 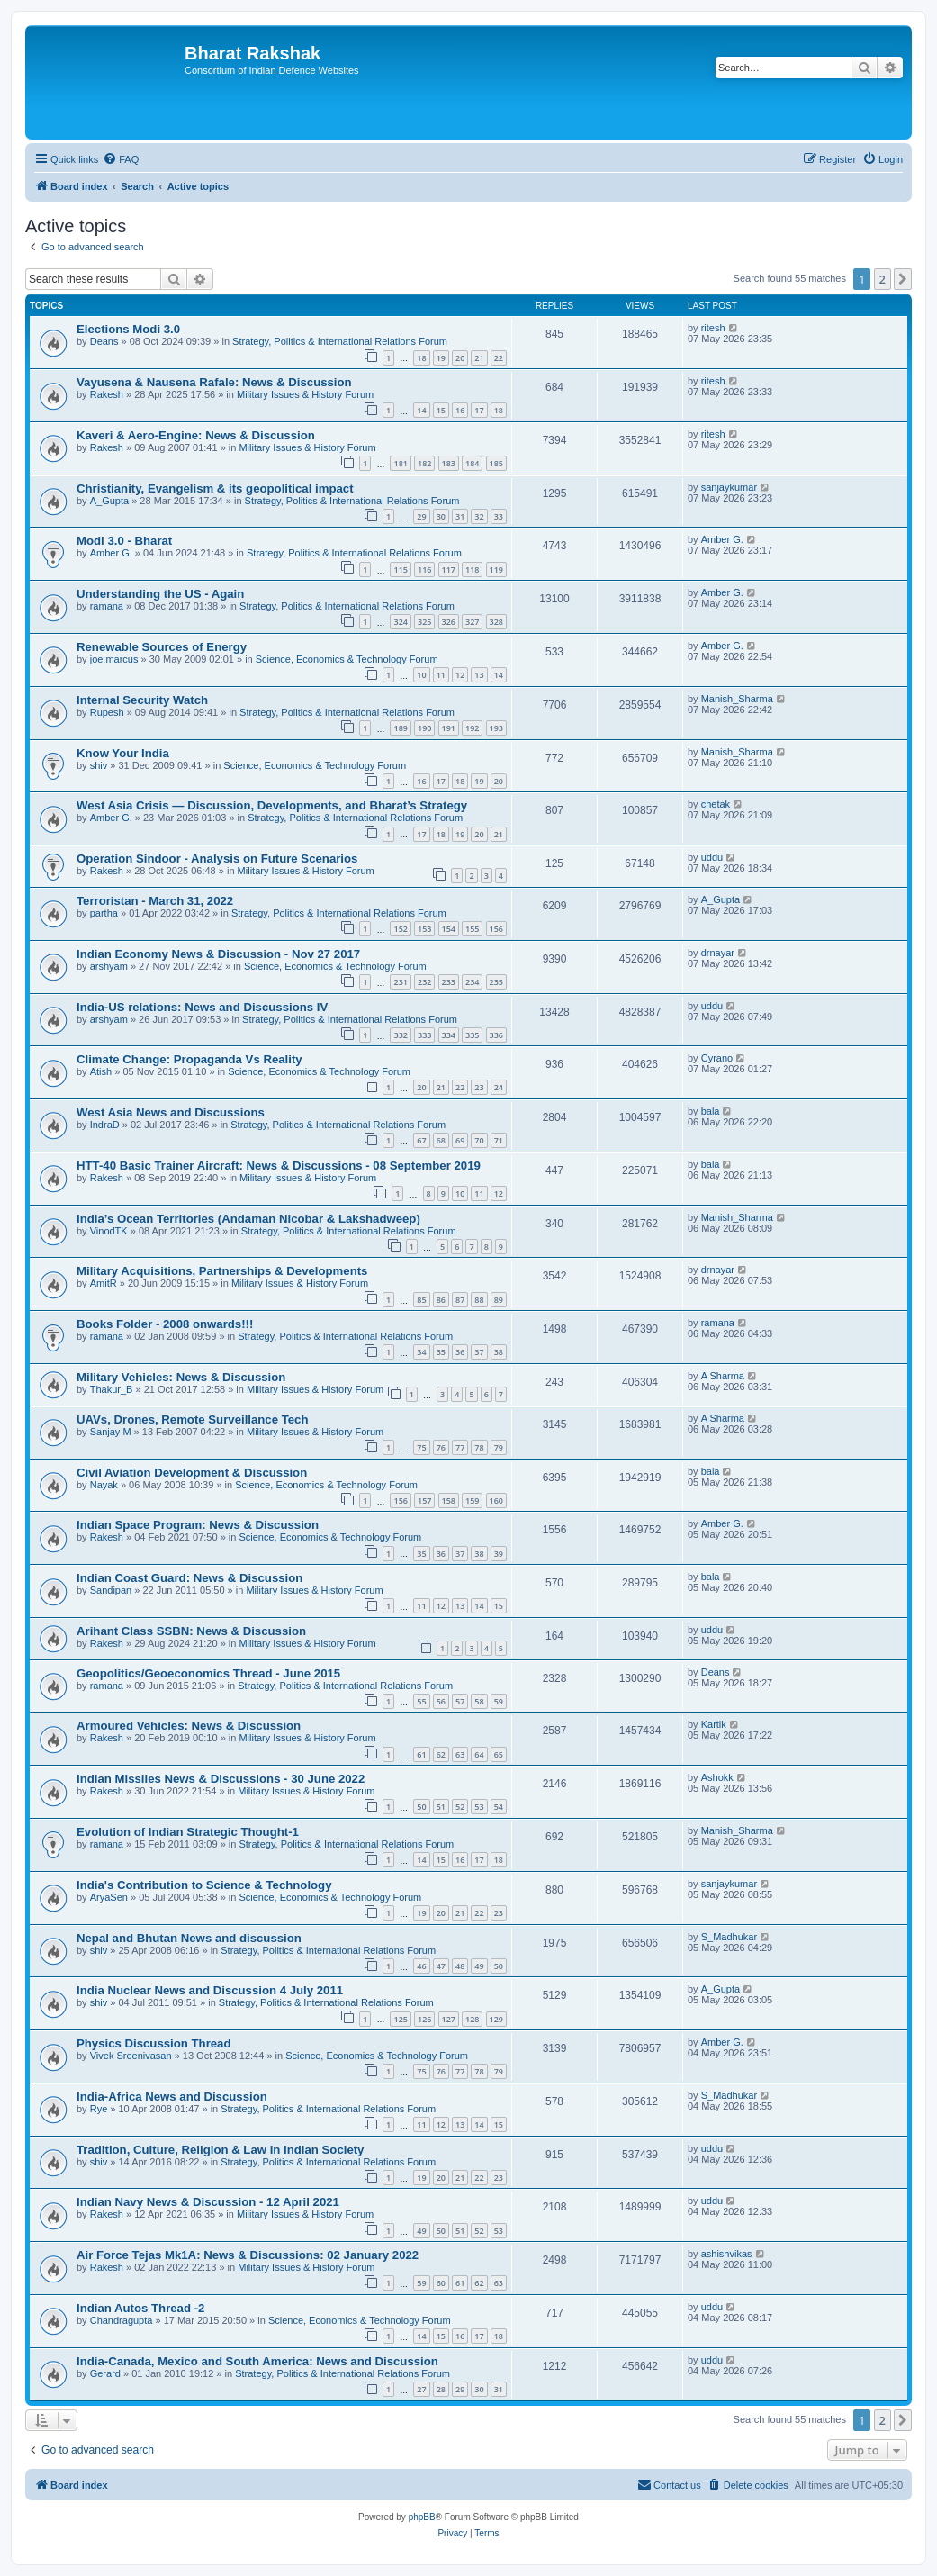 I want to click on 333, so click(x=424, y=1035).